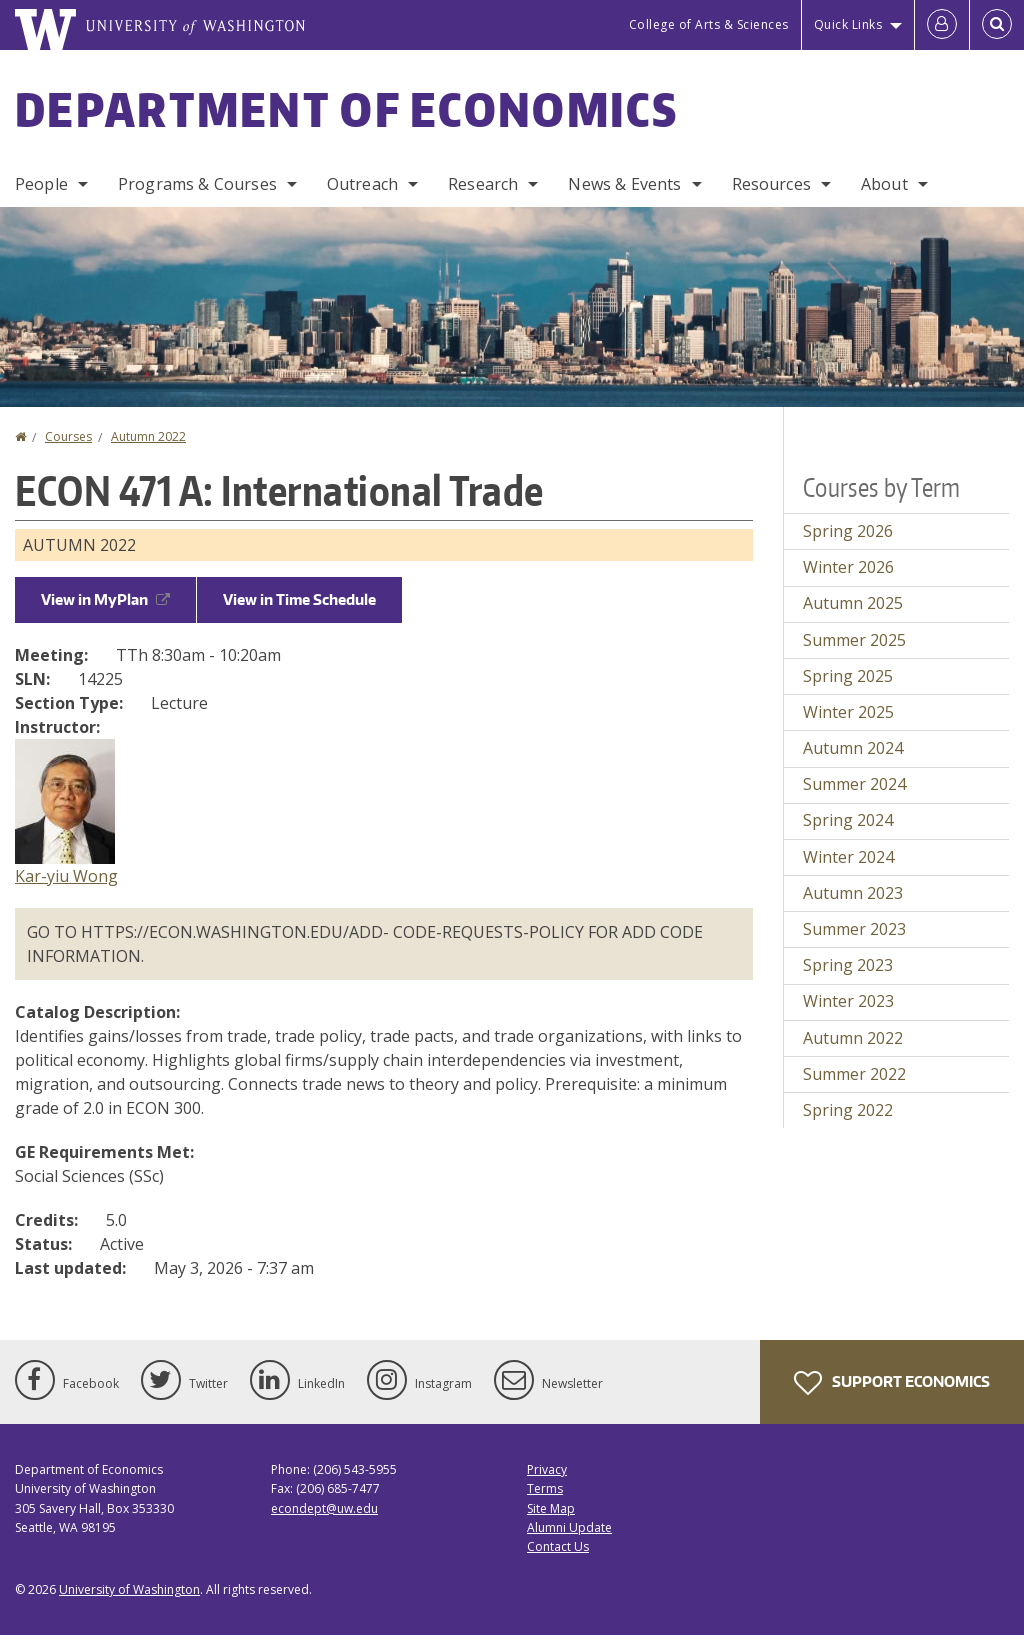 The width and height of the screenshot is (1024, 1635). Describe the element at coordinates (362, 184) in the screenshot. I see `Outreach` at that location.